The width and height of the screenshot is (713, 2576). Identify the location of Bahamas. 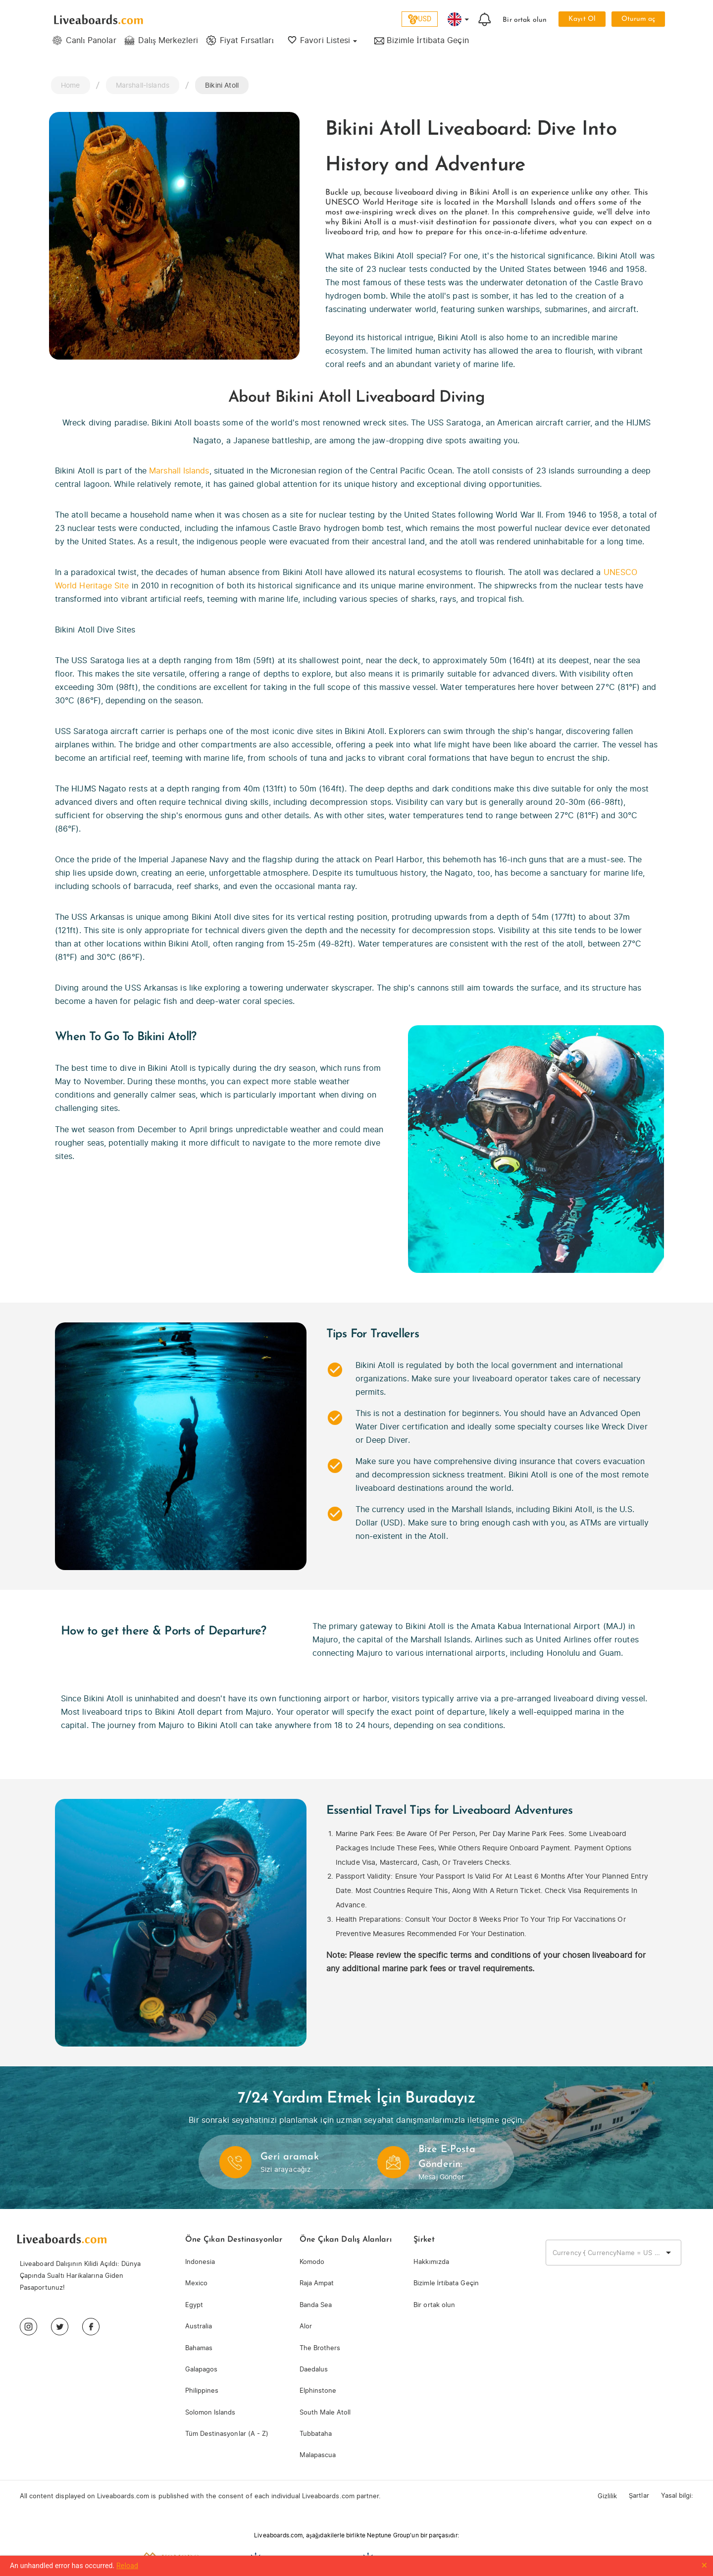
(198, 2348).